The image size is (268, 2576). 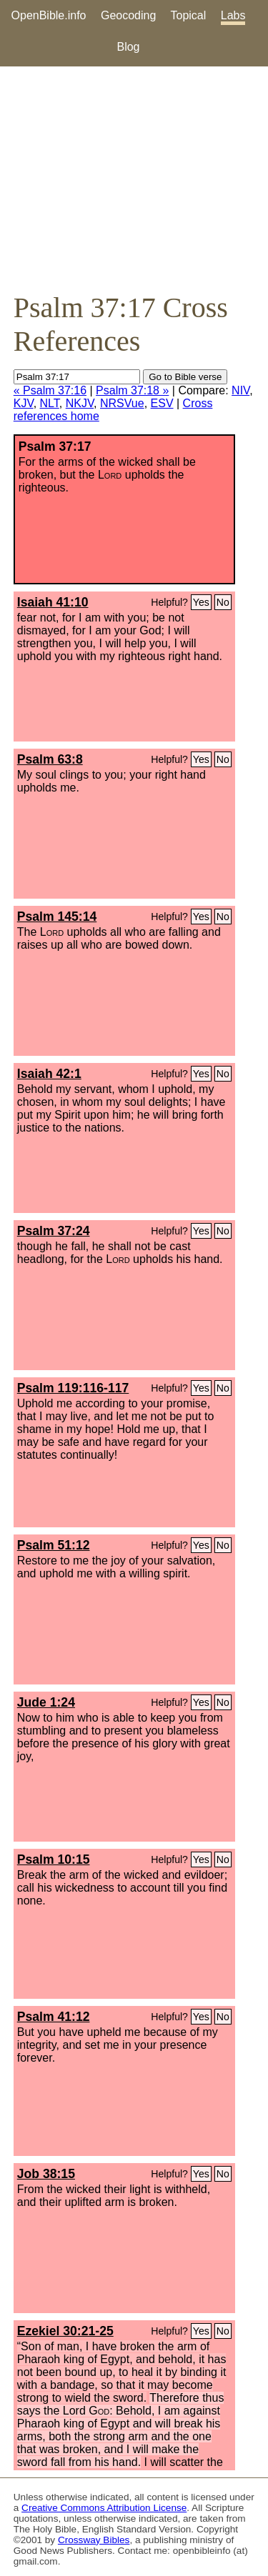 What do you see at coordinates (53, 1859) in the screenshot?
I see `Psalm 10:15` at bounding box center [53, 1859].